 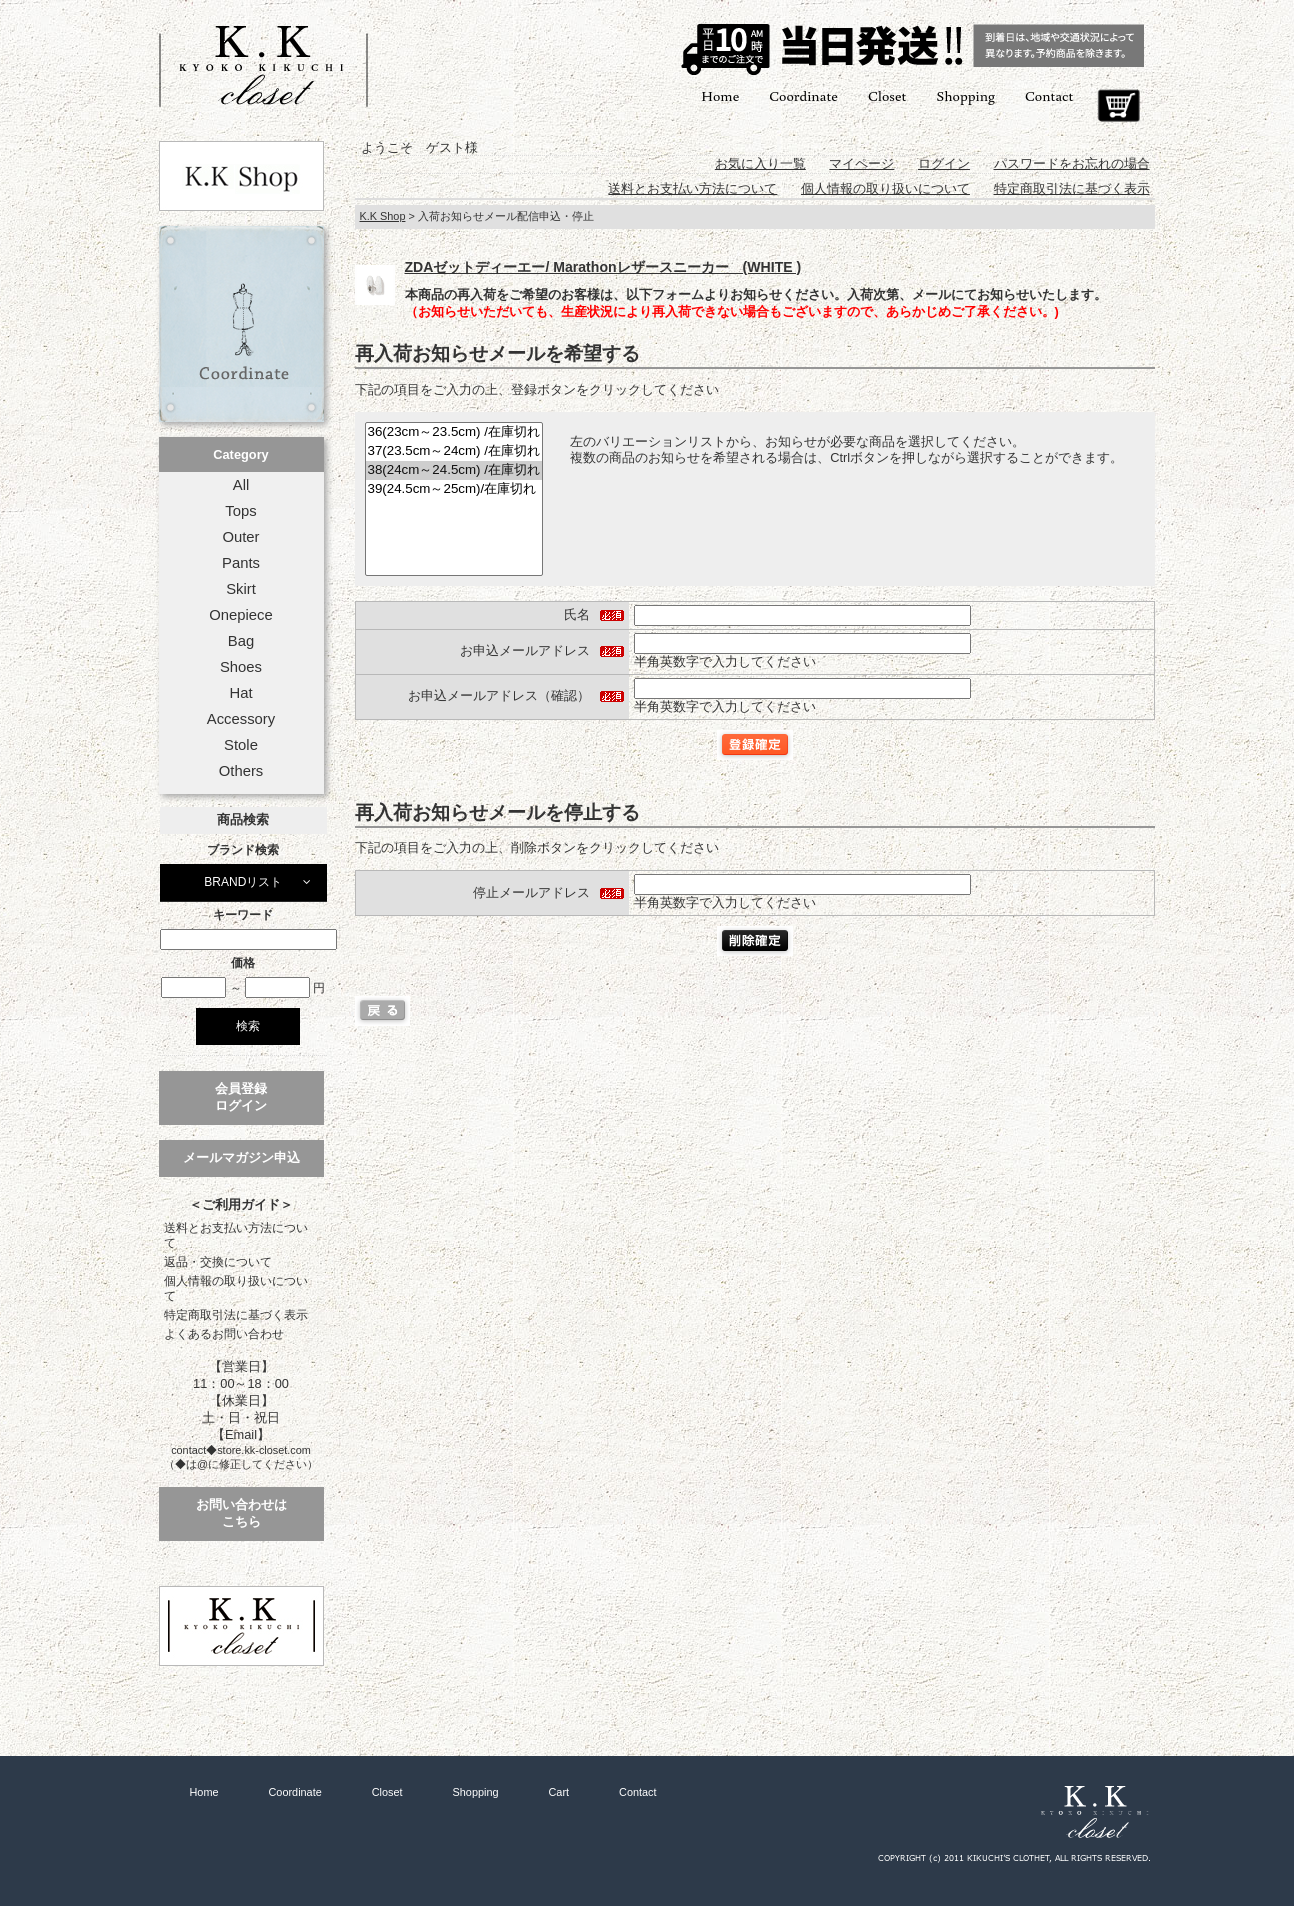 What do you see at coordinates (240, 537) in the screenshot?
I see `Outer` at bounding box center [240, 537].